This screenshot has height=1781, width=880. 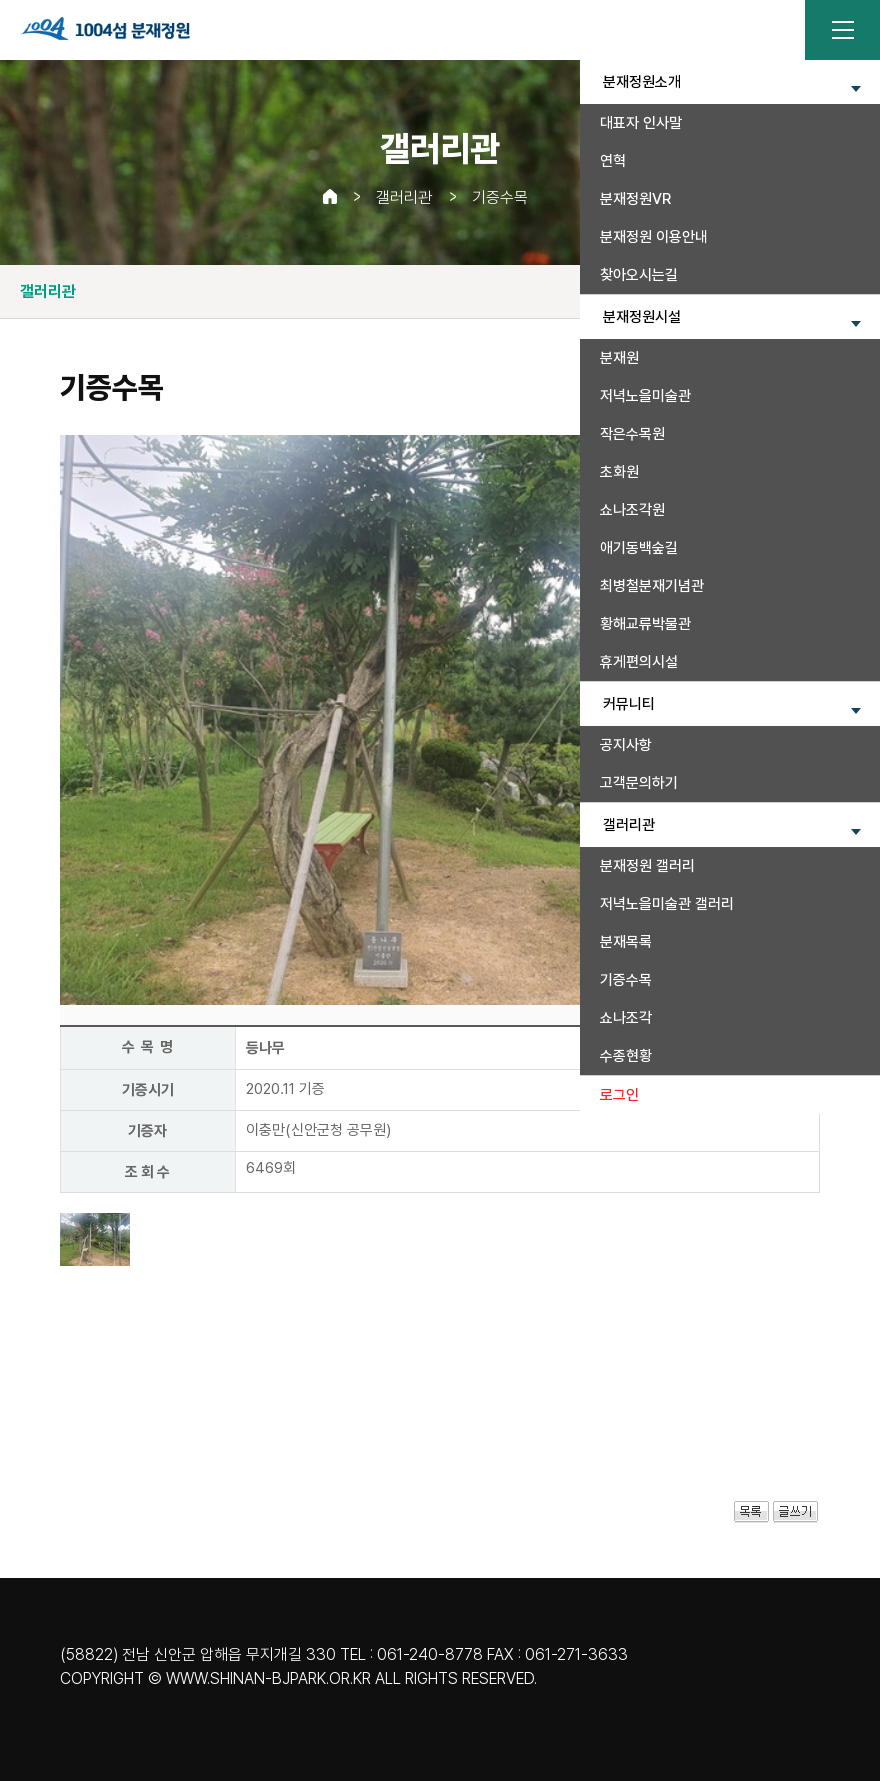 What do you see at coordinates (645, 624) in the screenshot?
I see `황해교류박물관` at bounding box center [645, 624].